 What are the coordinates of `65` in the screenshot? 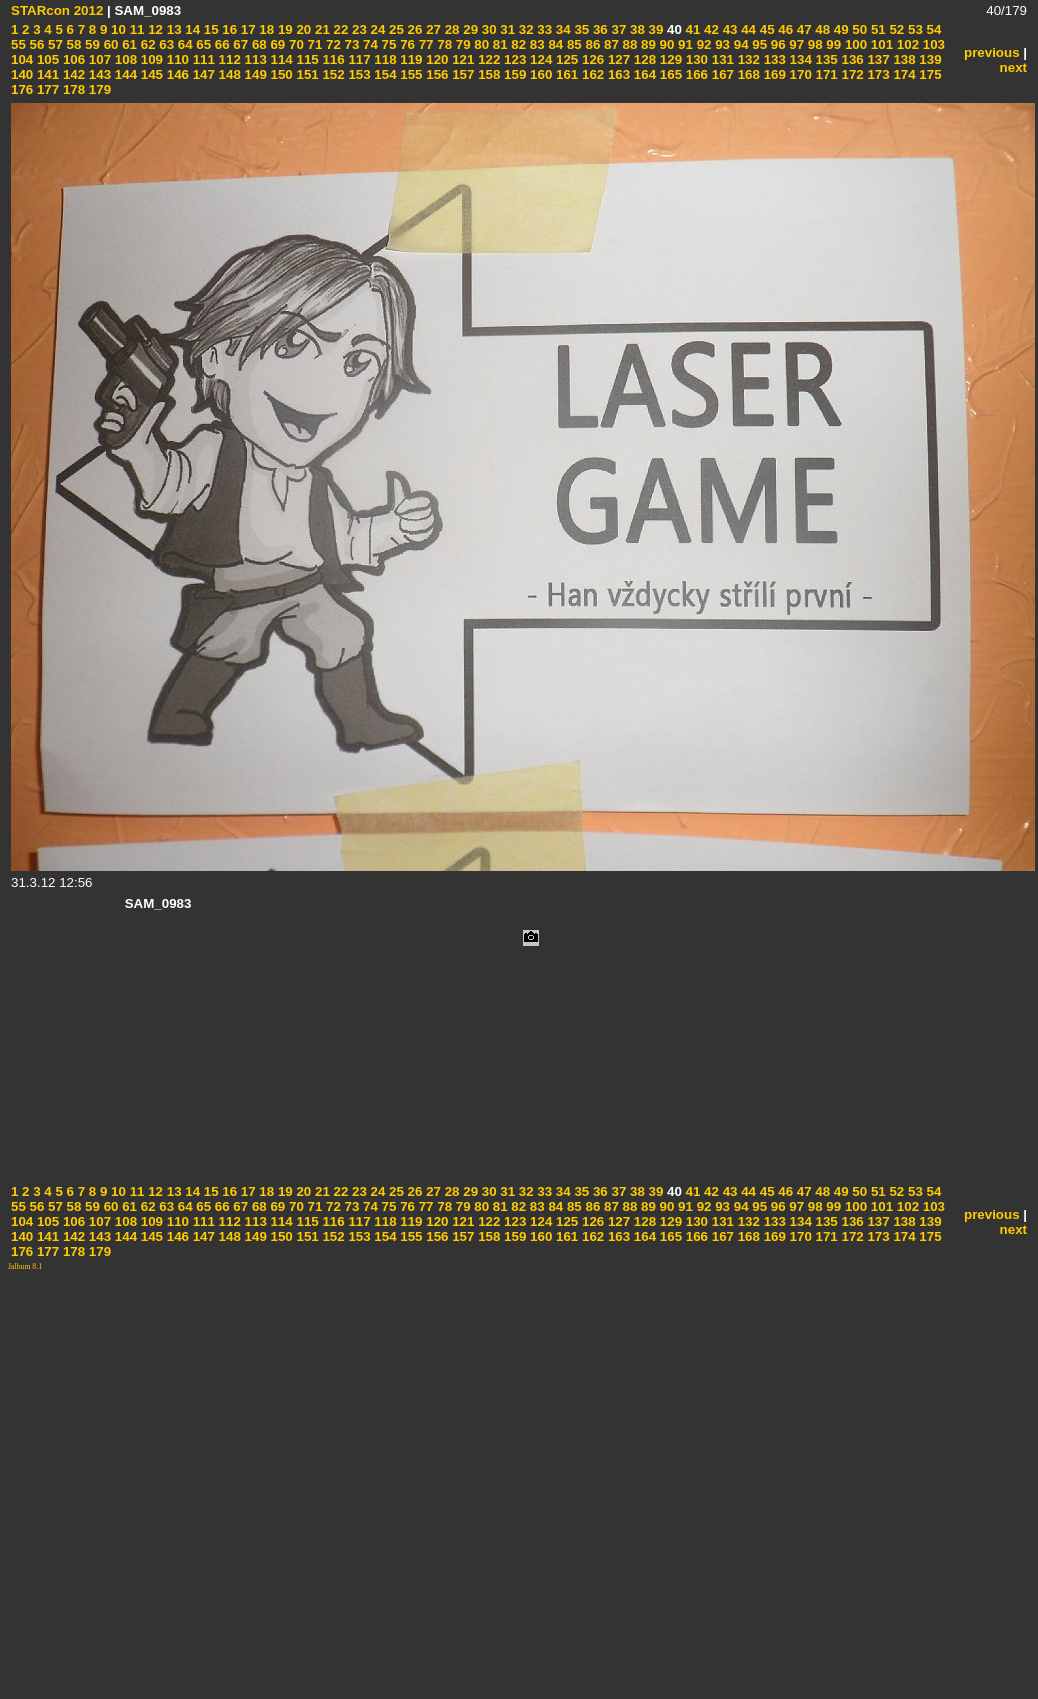 It's located at (202, 44).